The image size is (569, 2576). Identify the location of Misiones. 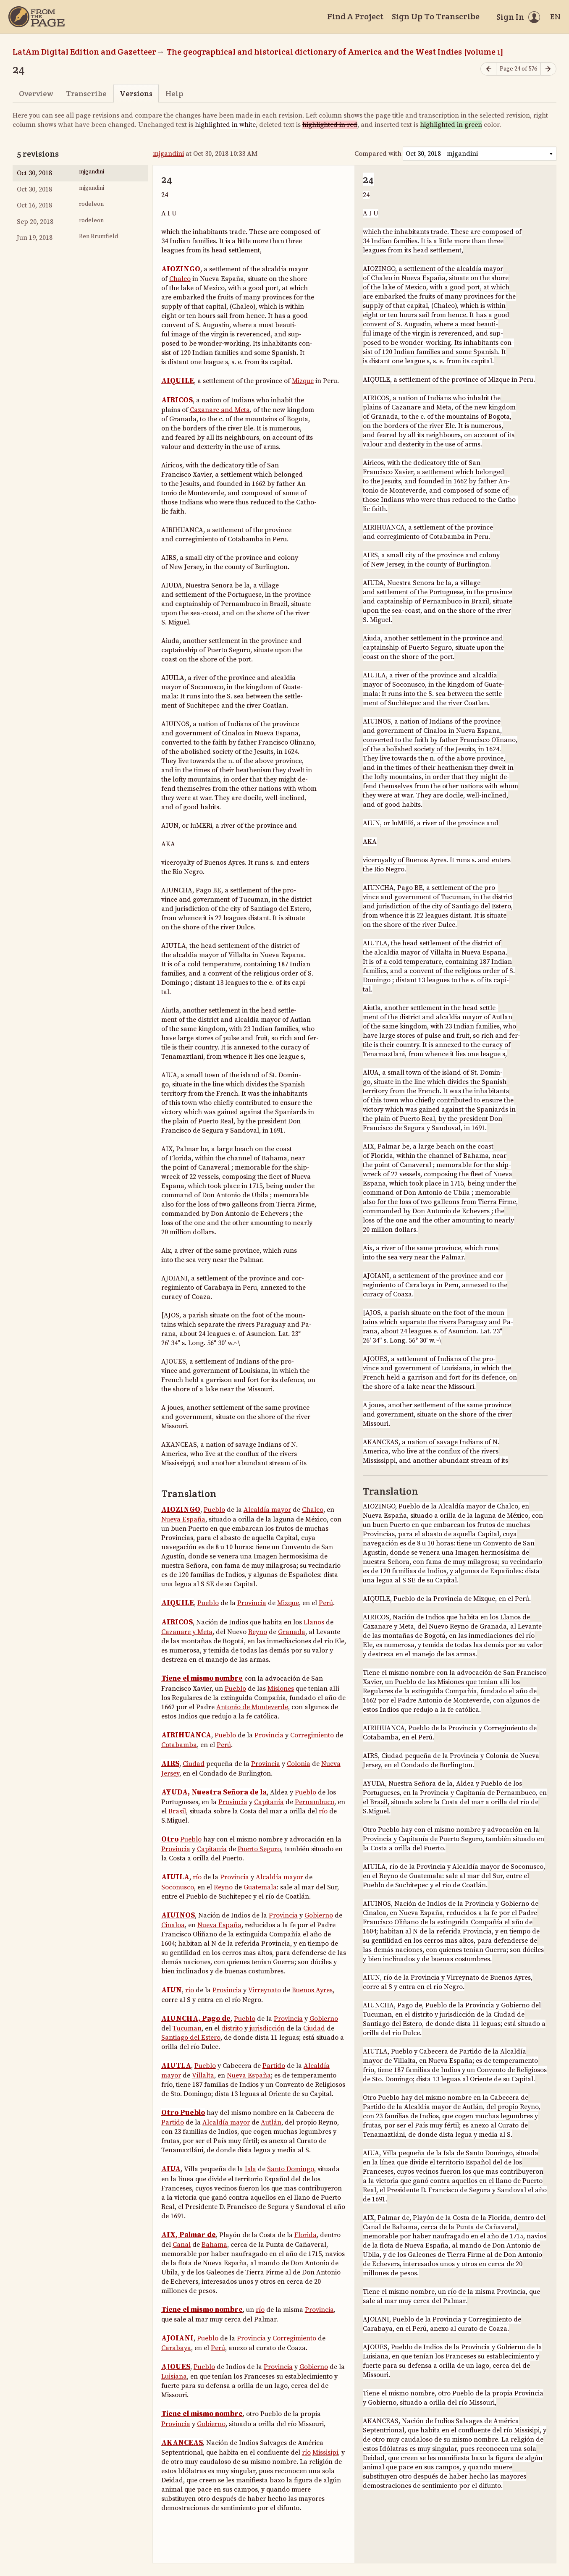
(280, 1688).